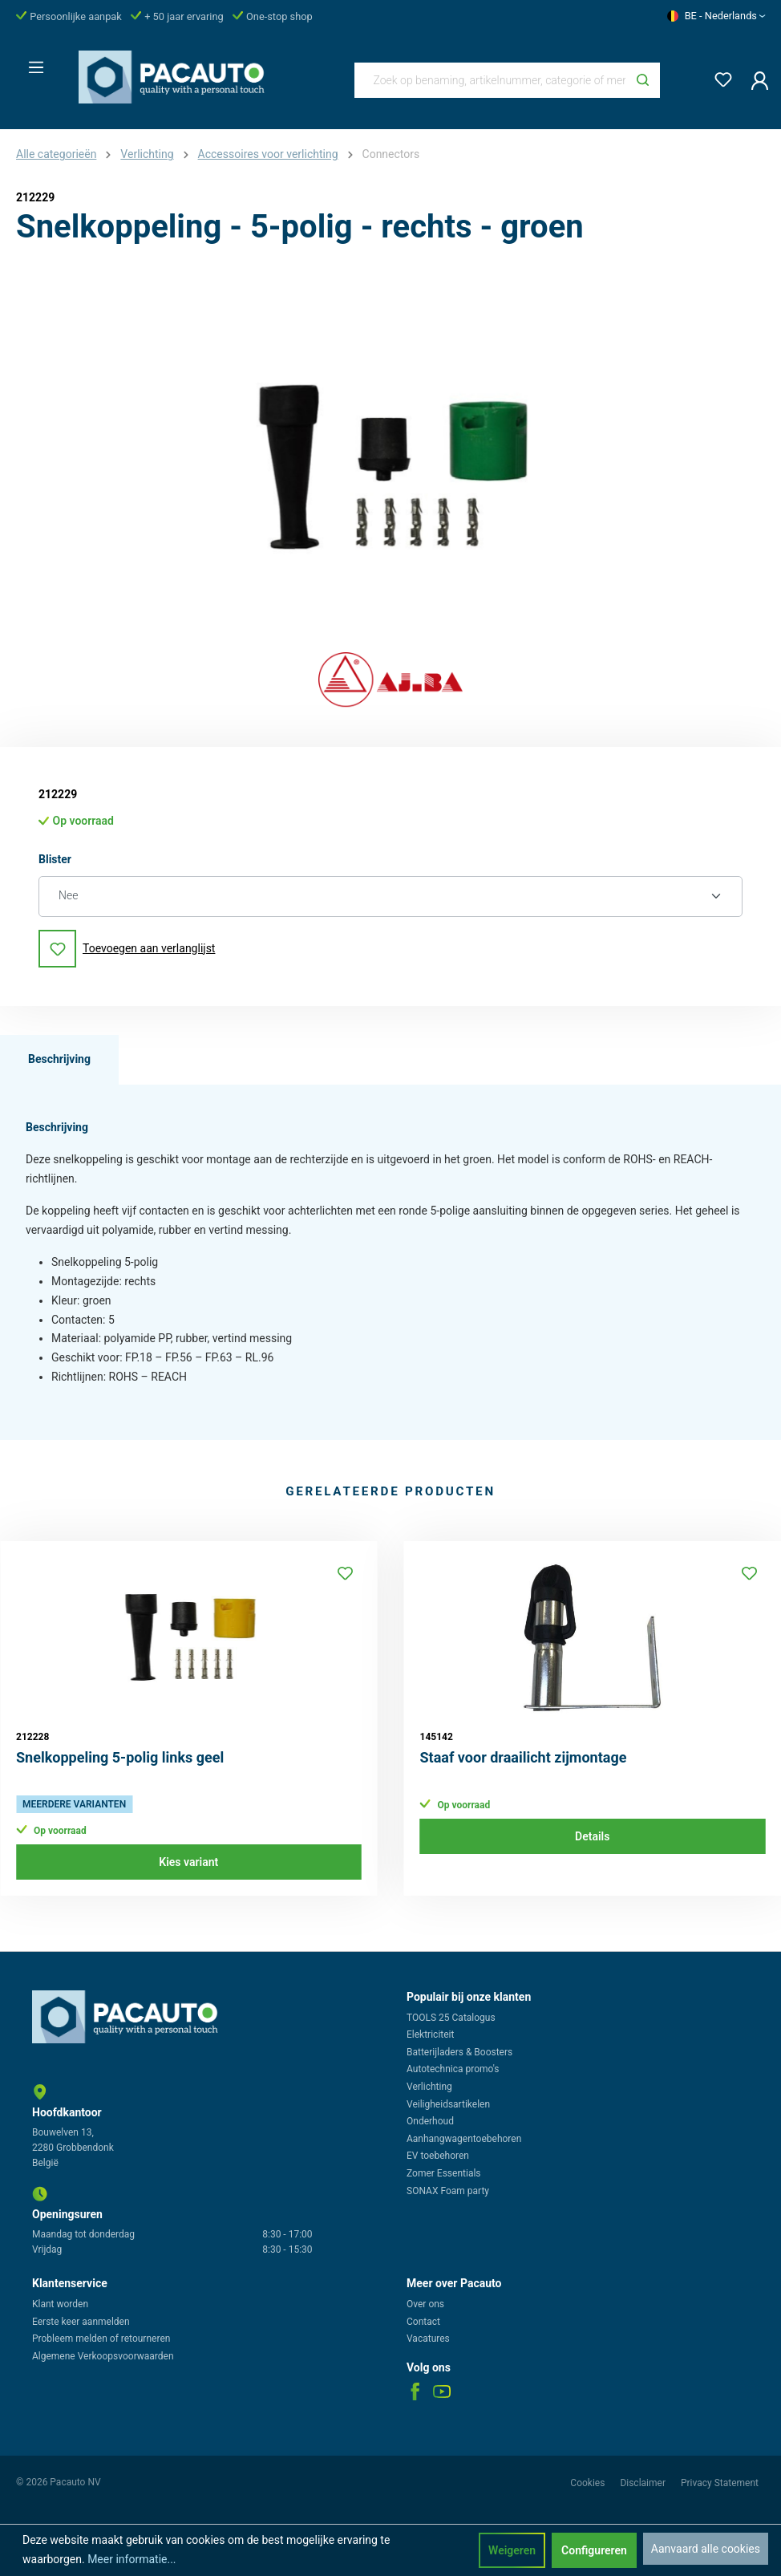 The image size is (781, 2576). I want to click on [Zoeken], so click(642, 80).